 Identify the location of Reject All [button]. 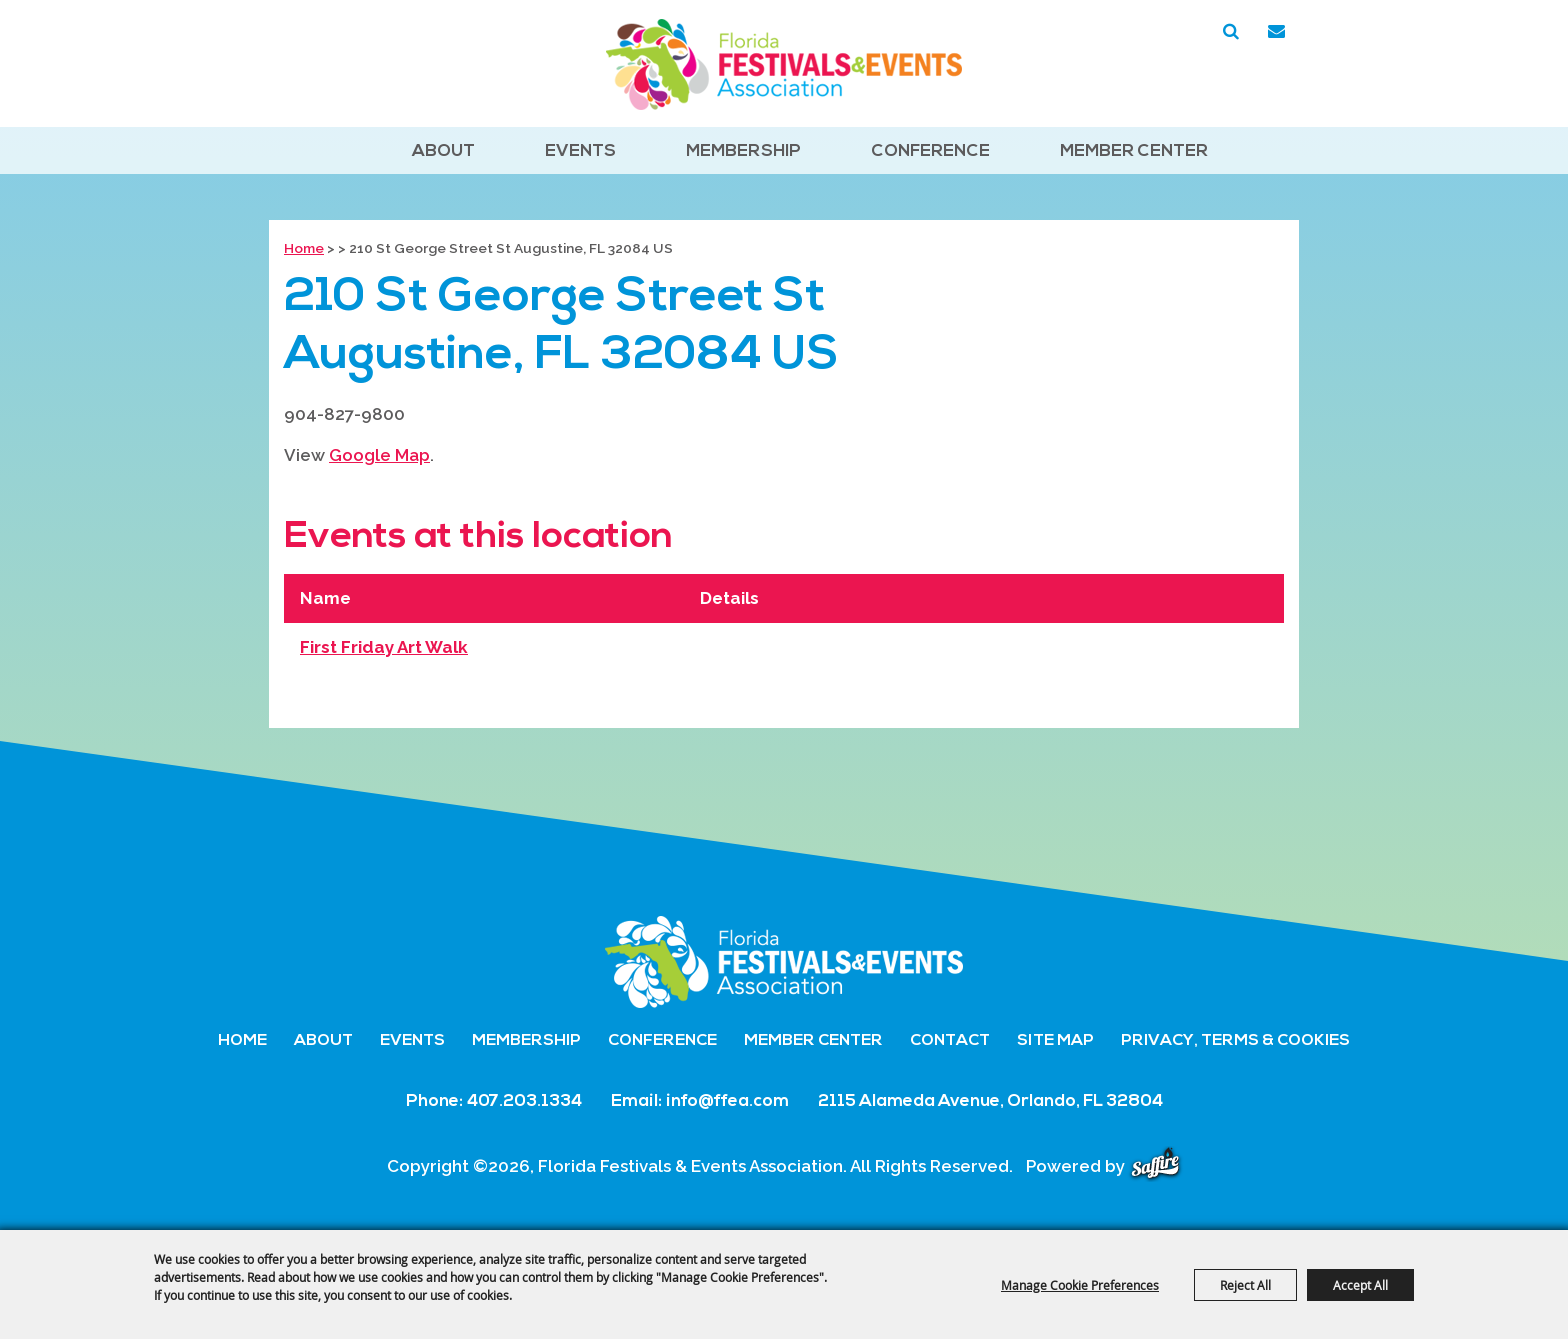
(1245, 1285).